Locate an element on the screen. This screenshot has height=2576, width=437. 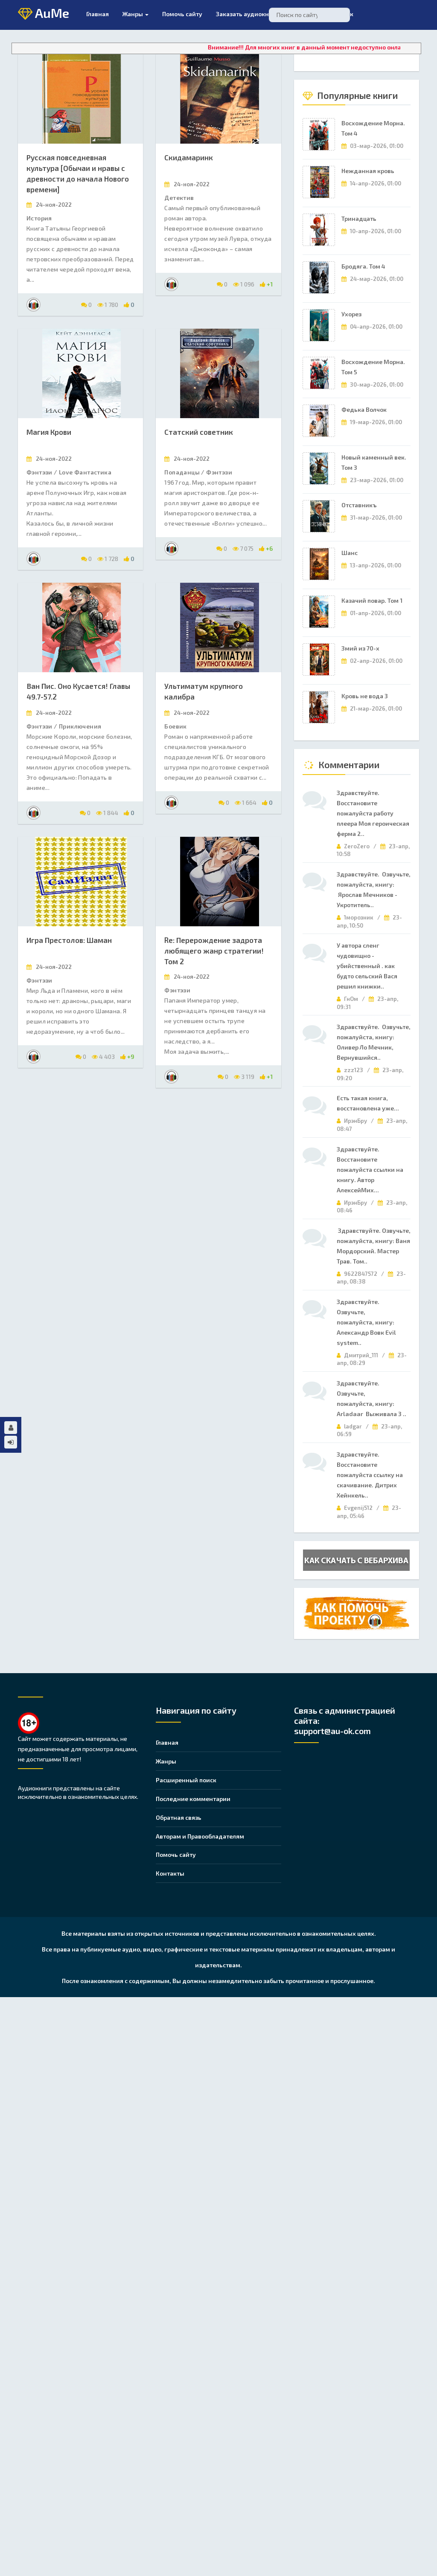
Здравствуйте. Восстановите пожалуйста ссылку на скачивание. Дитрих Хейнкель.. is located at coordinates (370, 1475).